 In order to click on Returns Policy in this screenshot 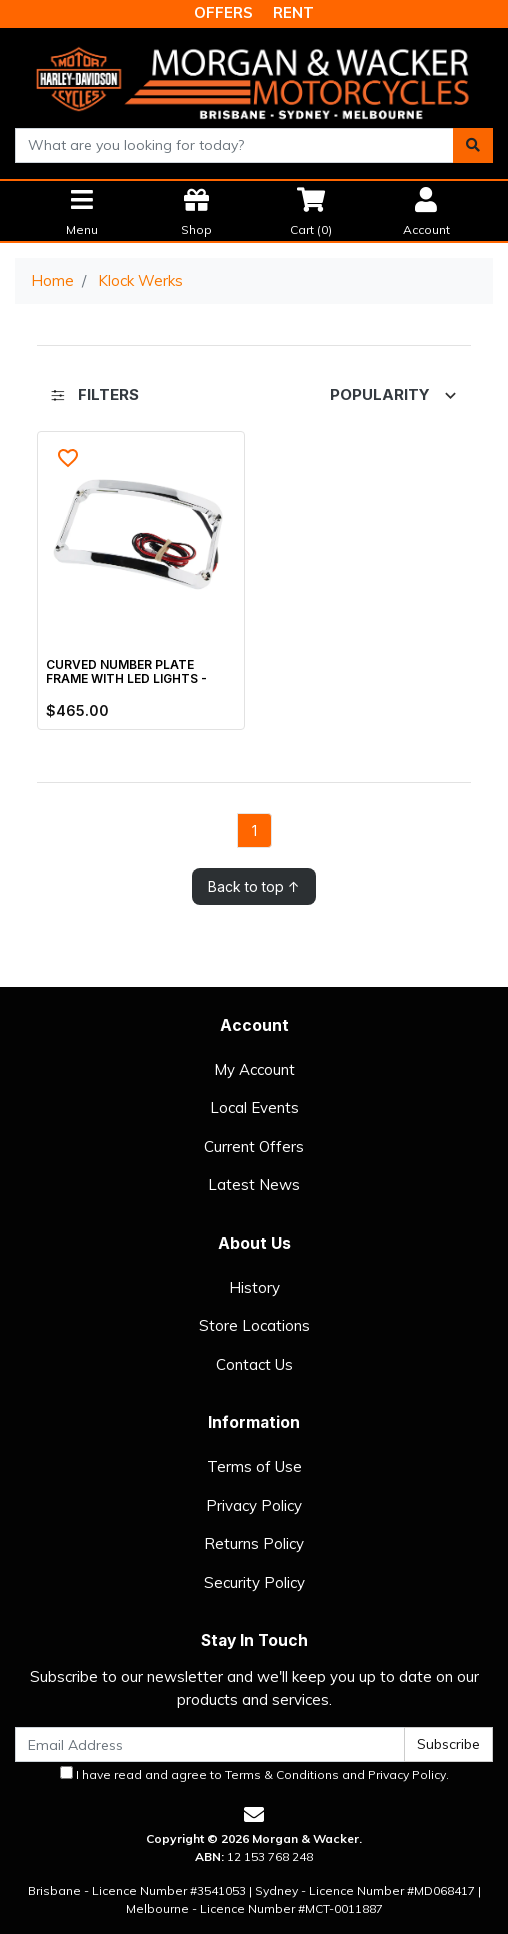, I will do `click(254, 1543)`.